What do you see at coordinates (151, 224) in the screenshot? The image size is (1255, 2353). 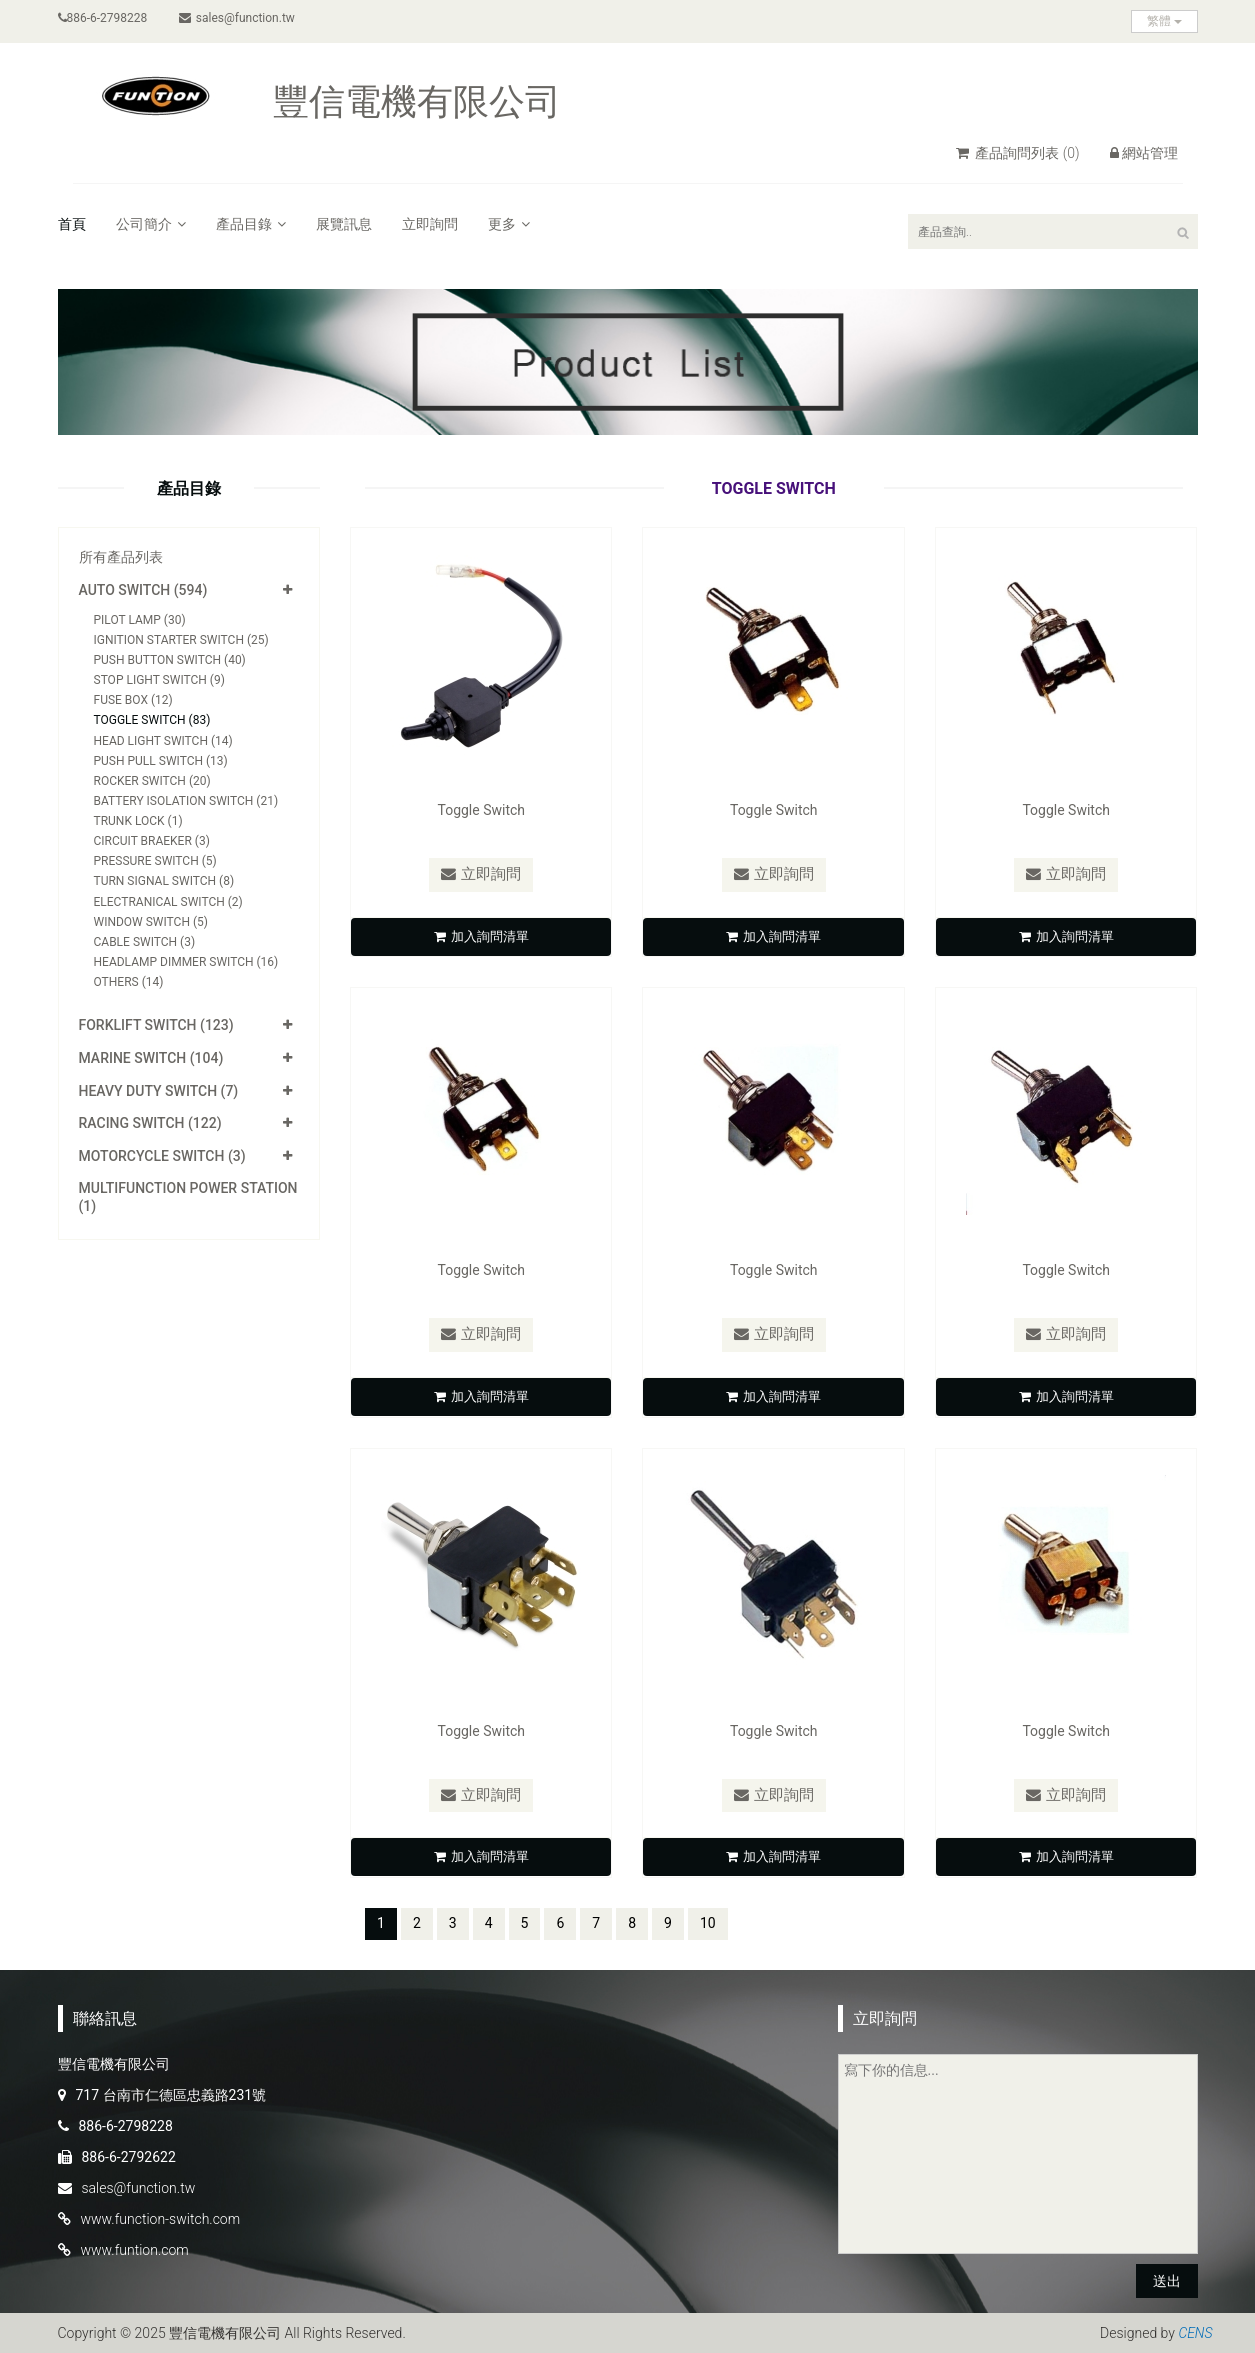 I see `公司簡介` at bounding box center [151, 224].